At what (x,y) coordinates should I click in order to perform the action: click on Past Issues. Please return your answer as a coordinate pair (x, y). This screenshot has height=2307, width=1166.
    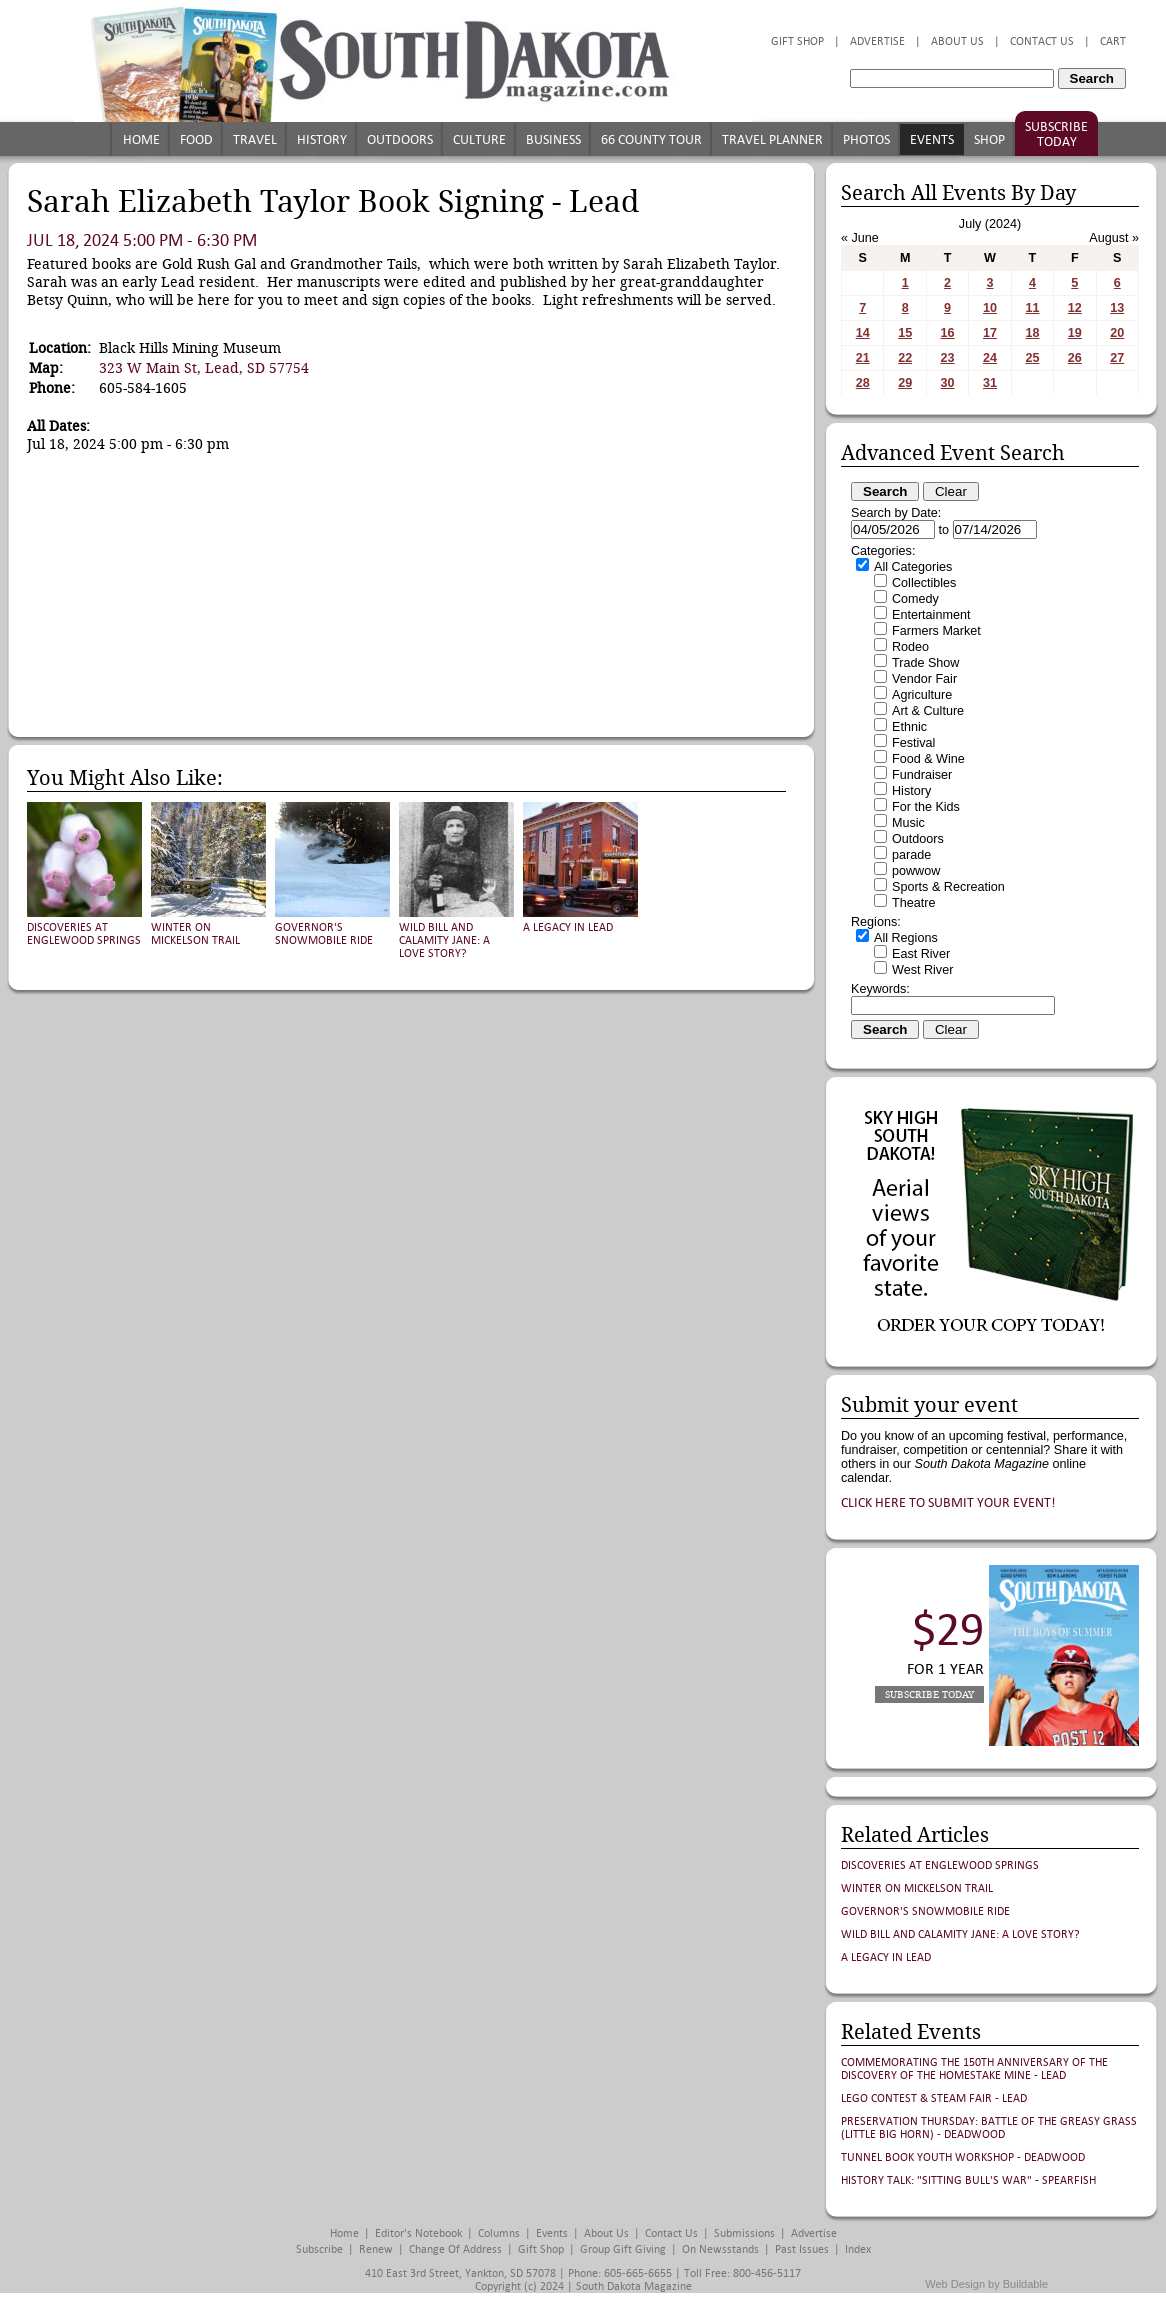
    Looking at the image, I should click on (802, 2249).